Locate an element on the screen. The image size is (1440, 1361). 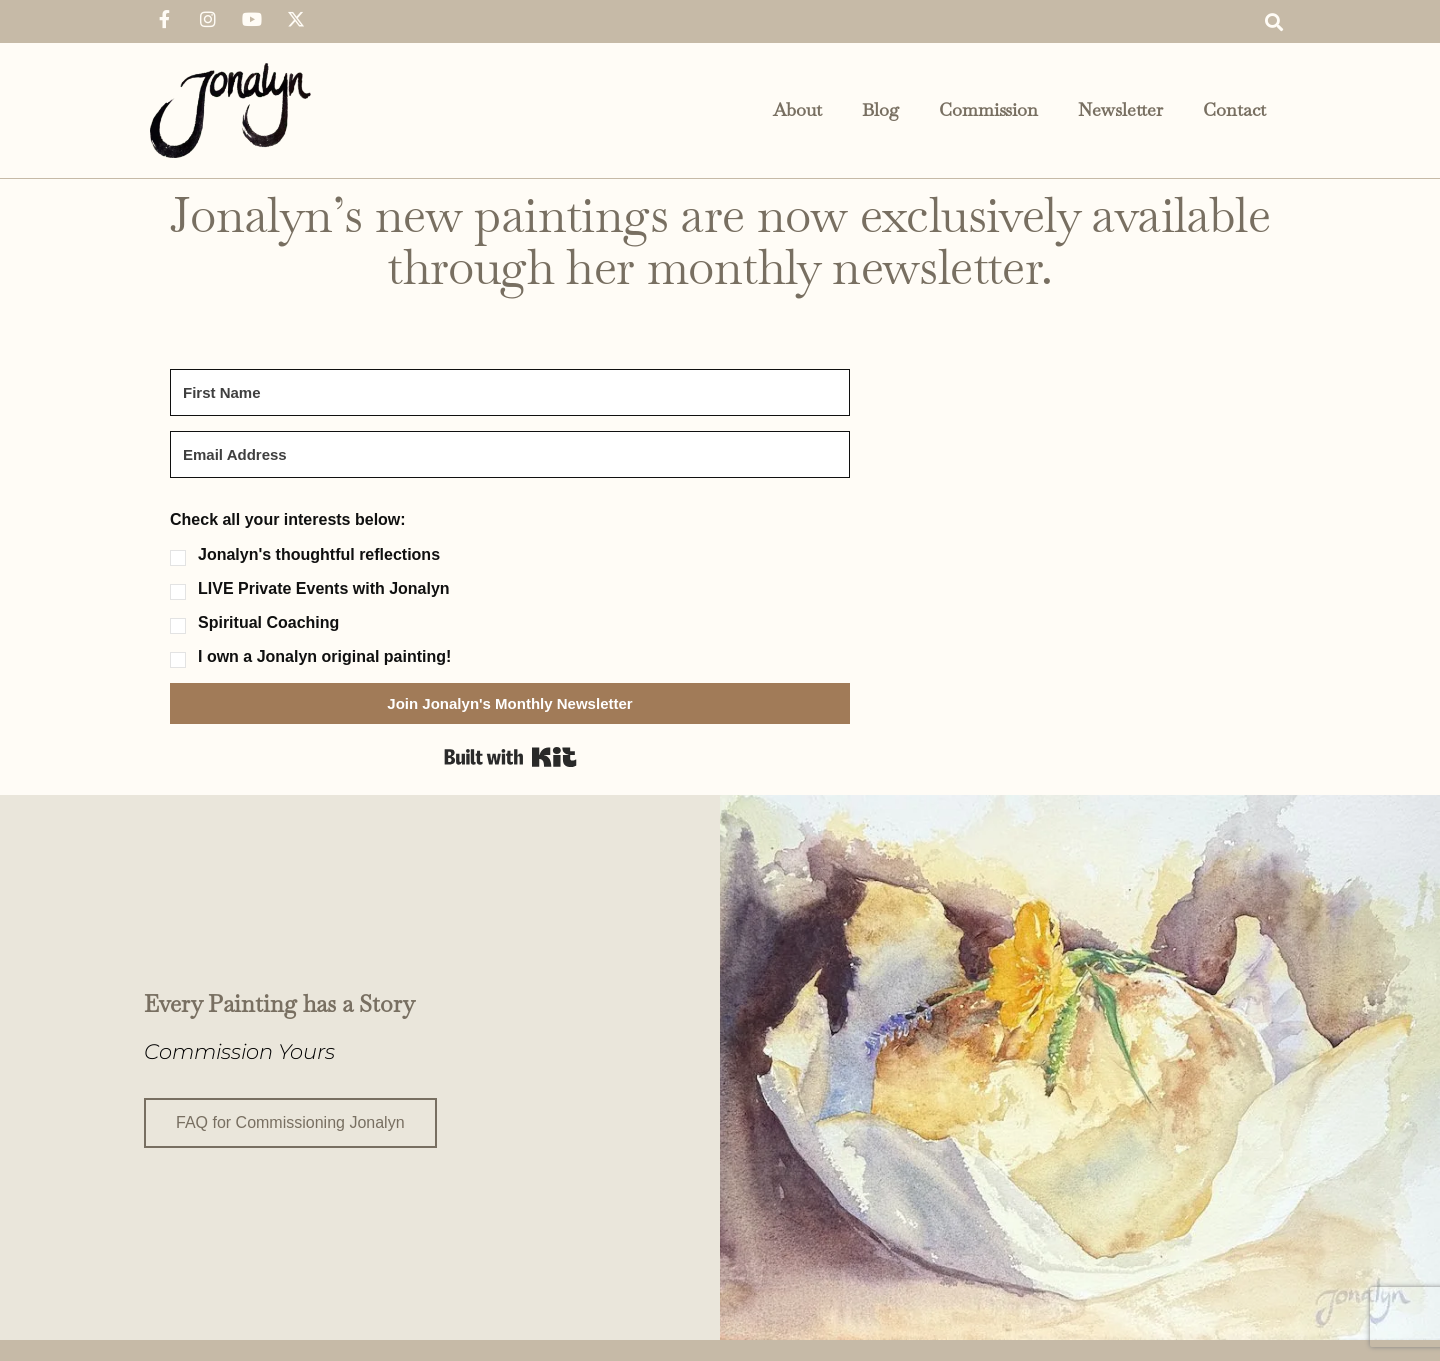
Blog is located at coordinates (880, 109).